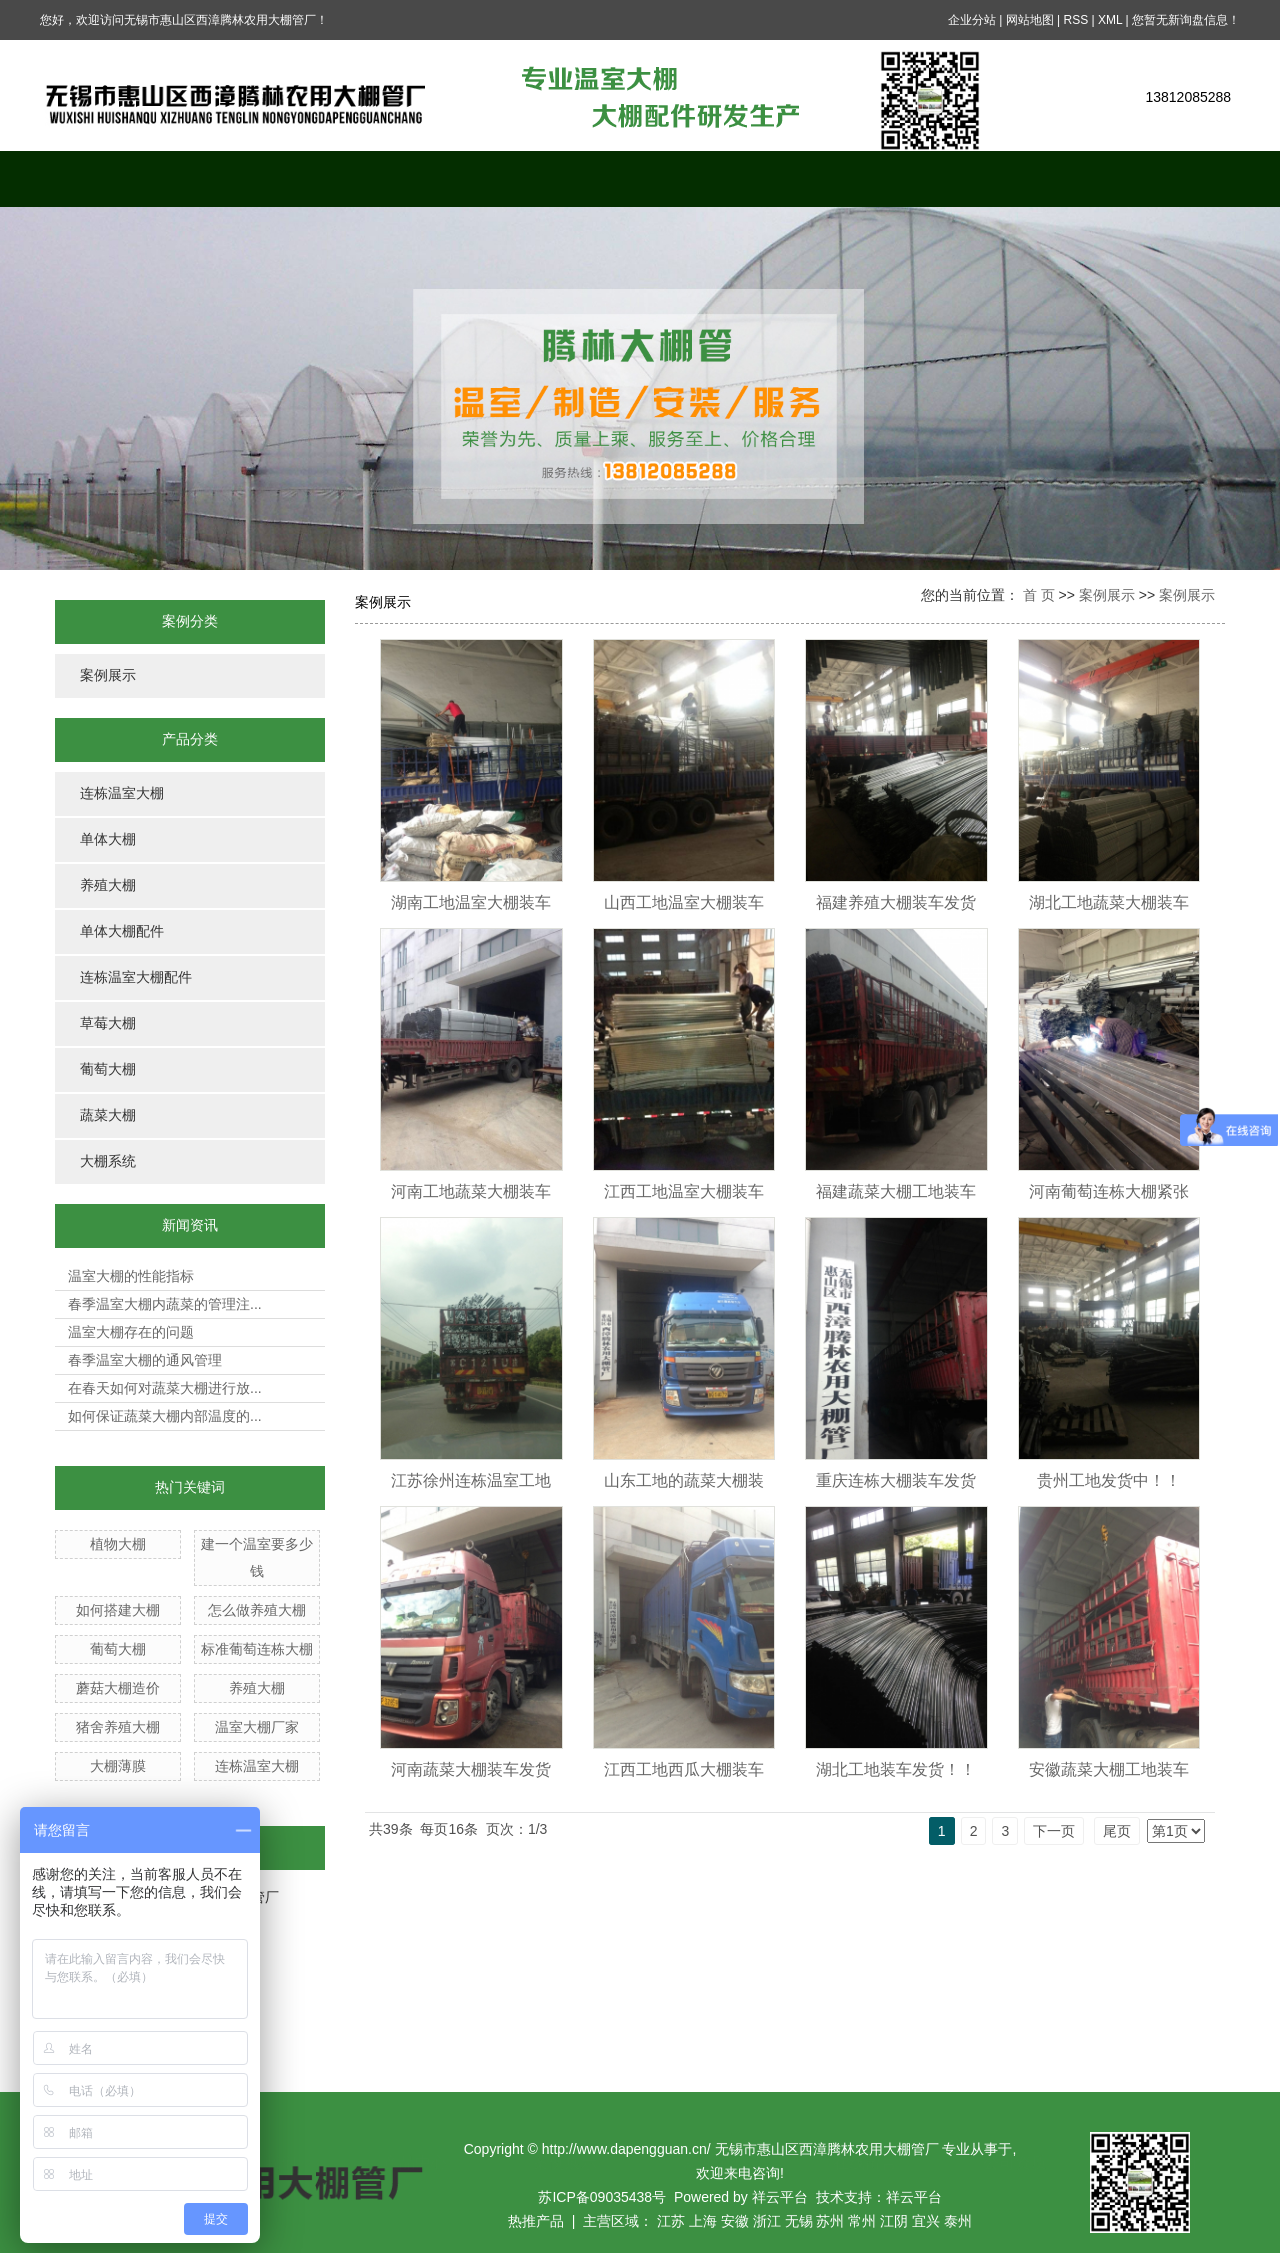 The width and height of the screenshot is (1280, 2253). Describe the element at coordinates (684, 1191) in the screenshot. I see `江西工地温室大棚装车` at that location.